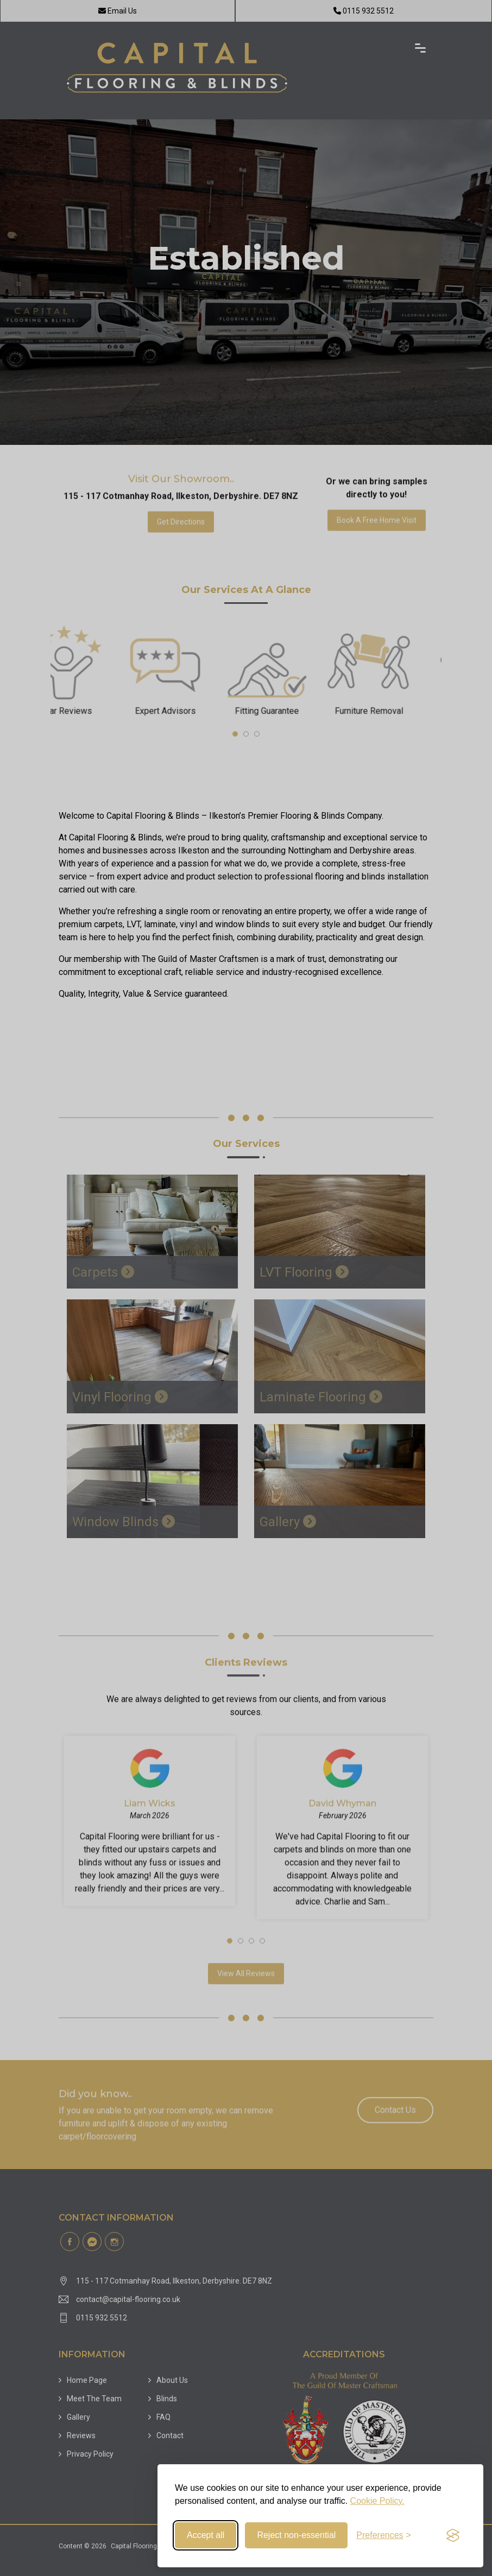 This screenshot has width=492, height=2576. What do you see at coordinates (383, 2535) in the screenshot?
I see `[Toggle preferences]` at bounding box center [383, 2535].